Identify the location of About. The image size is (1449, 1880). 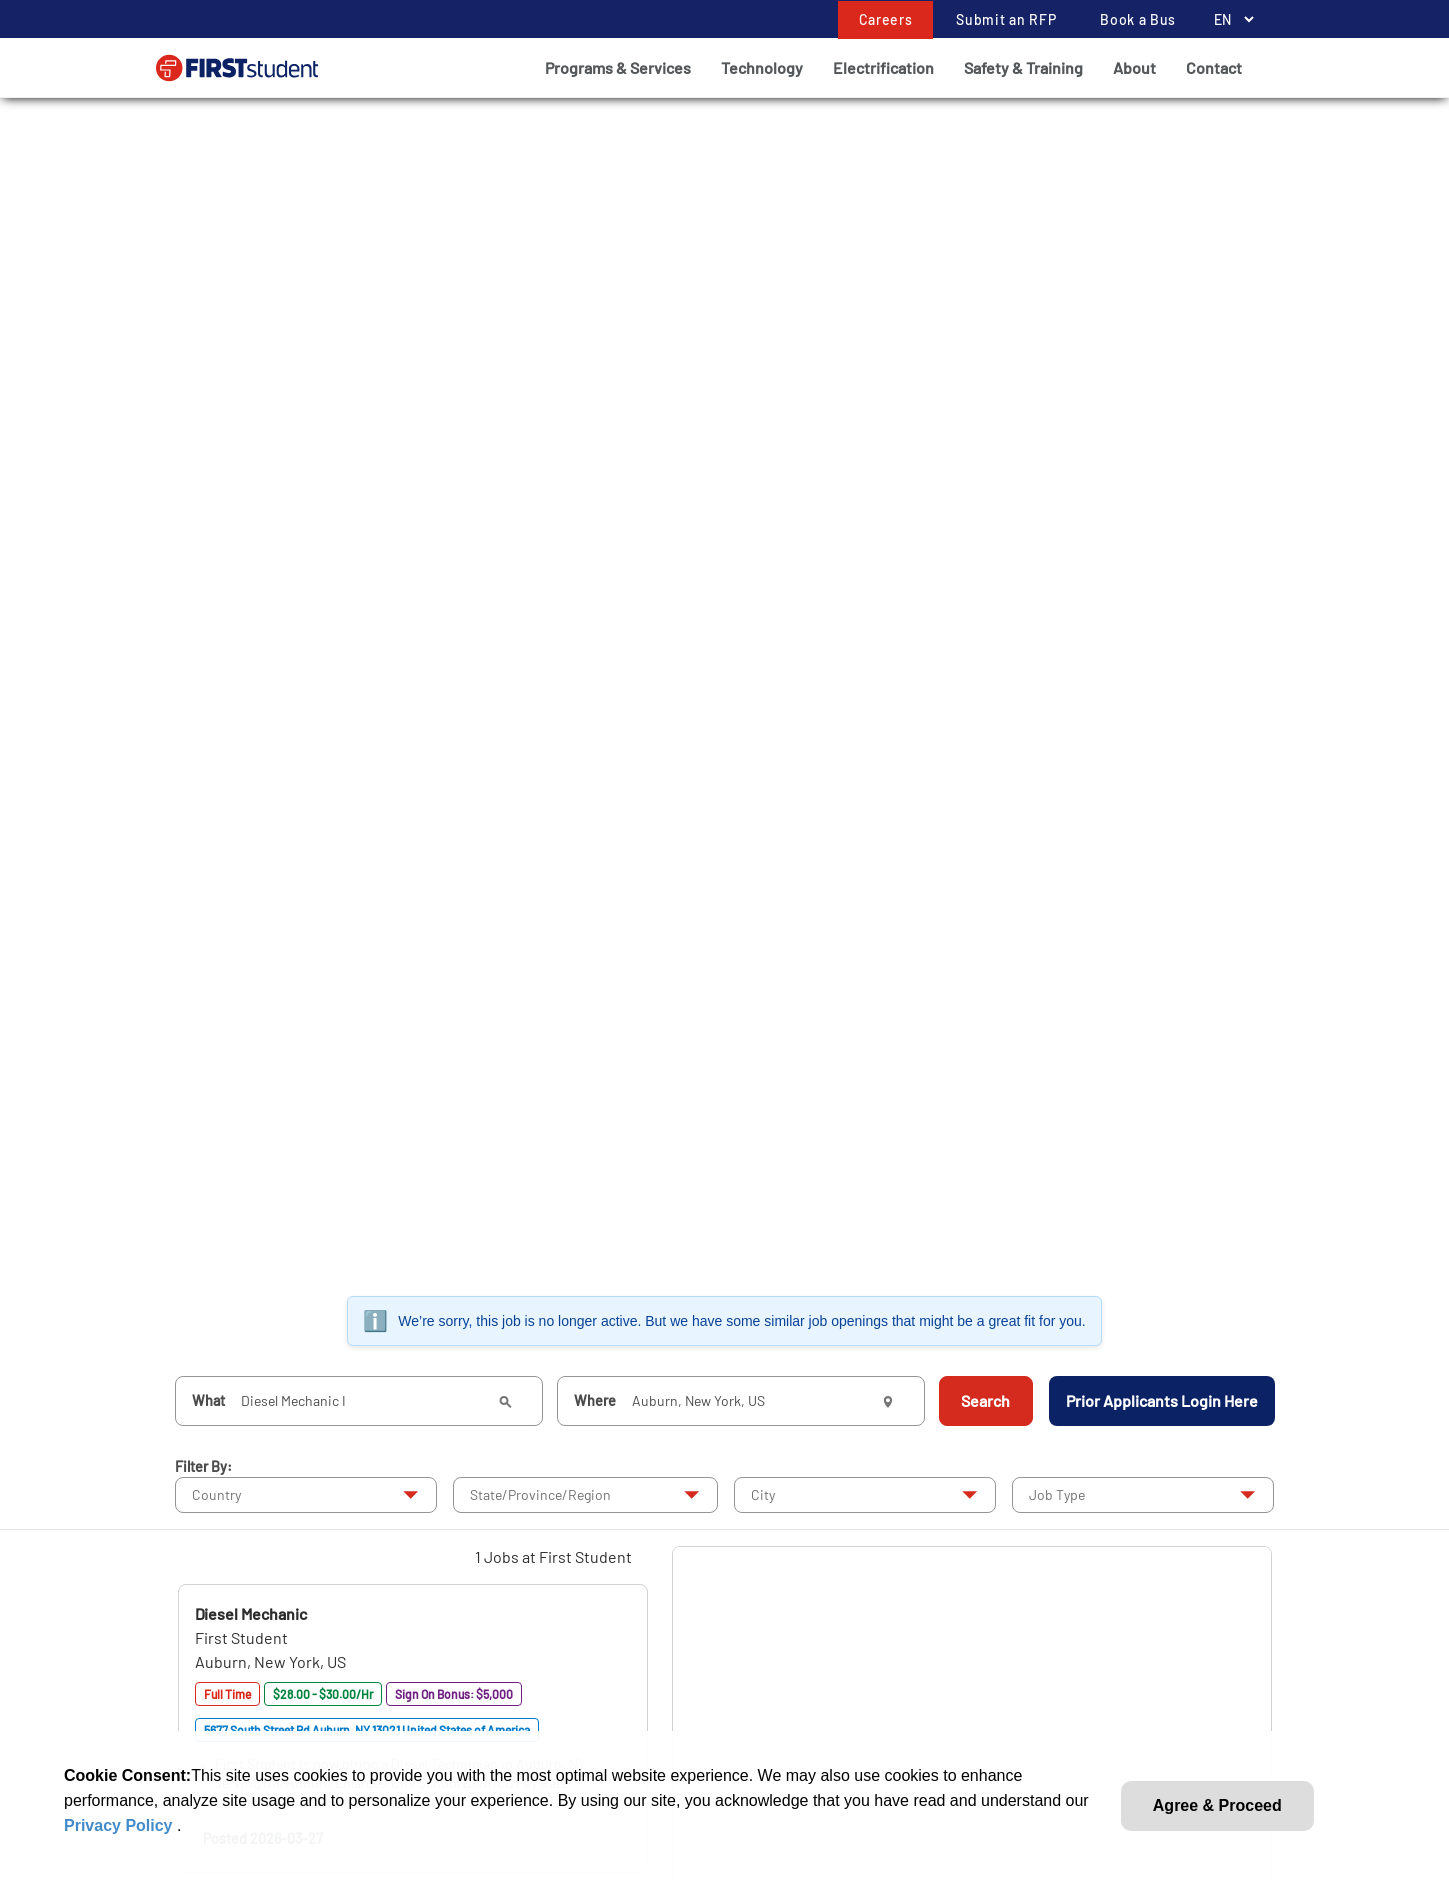
(1134, 67).